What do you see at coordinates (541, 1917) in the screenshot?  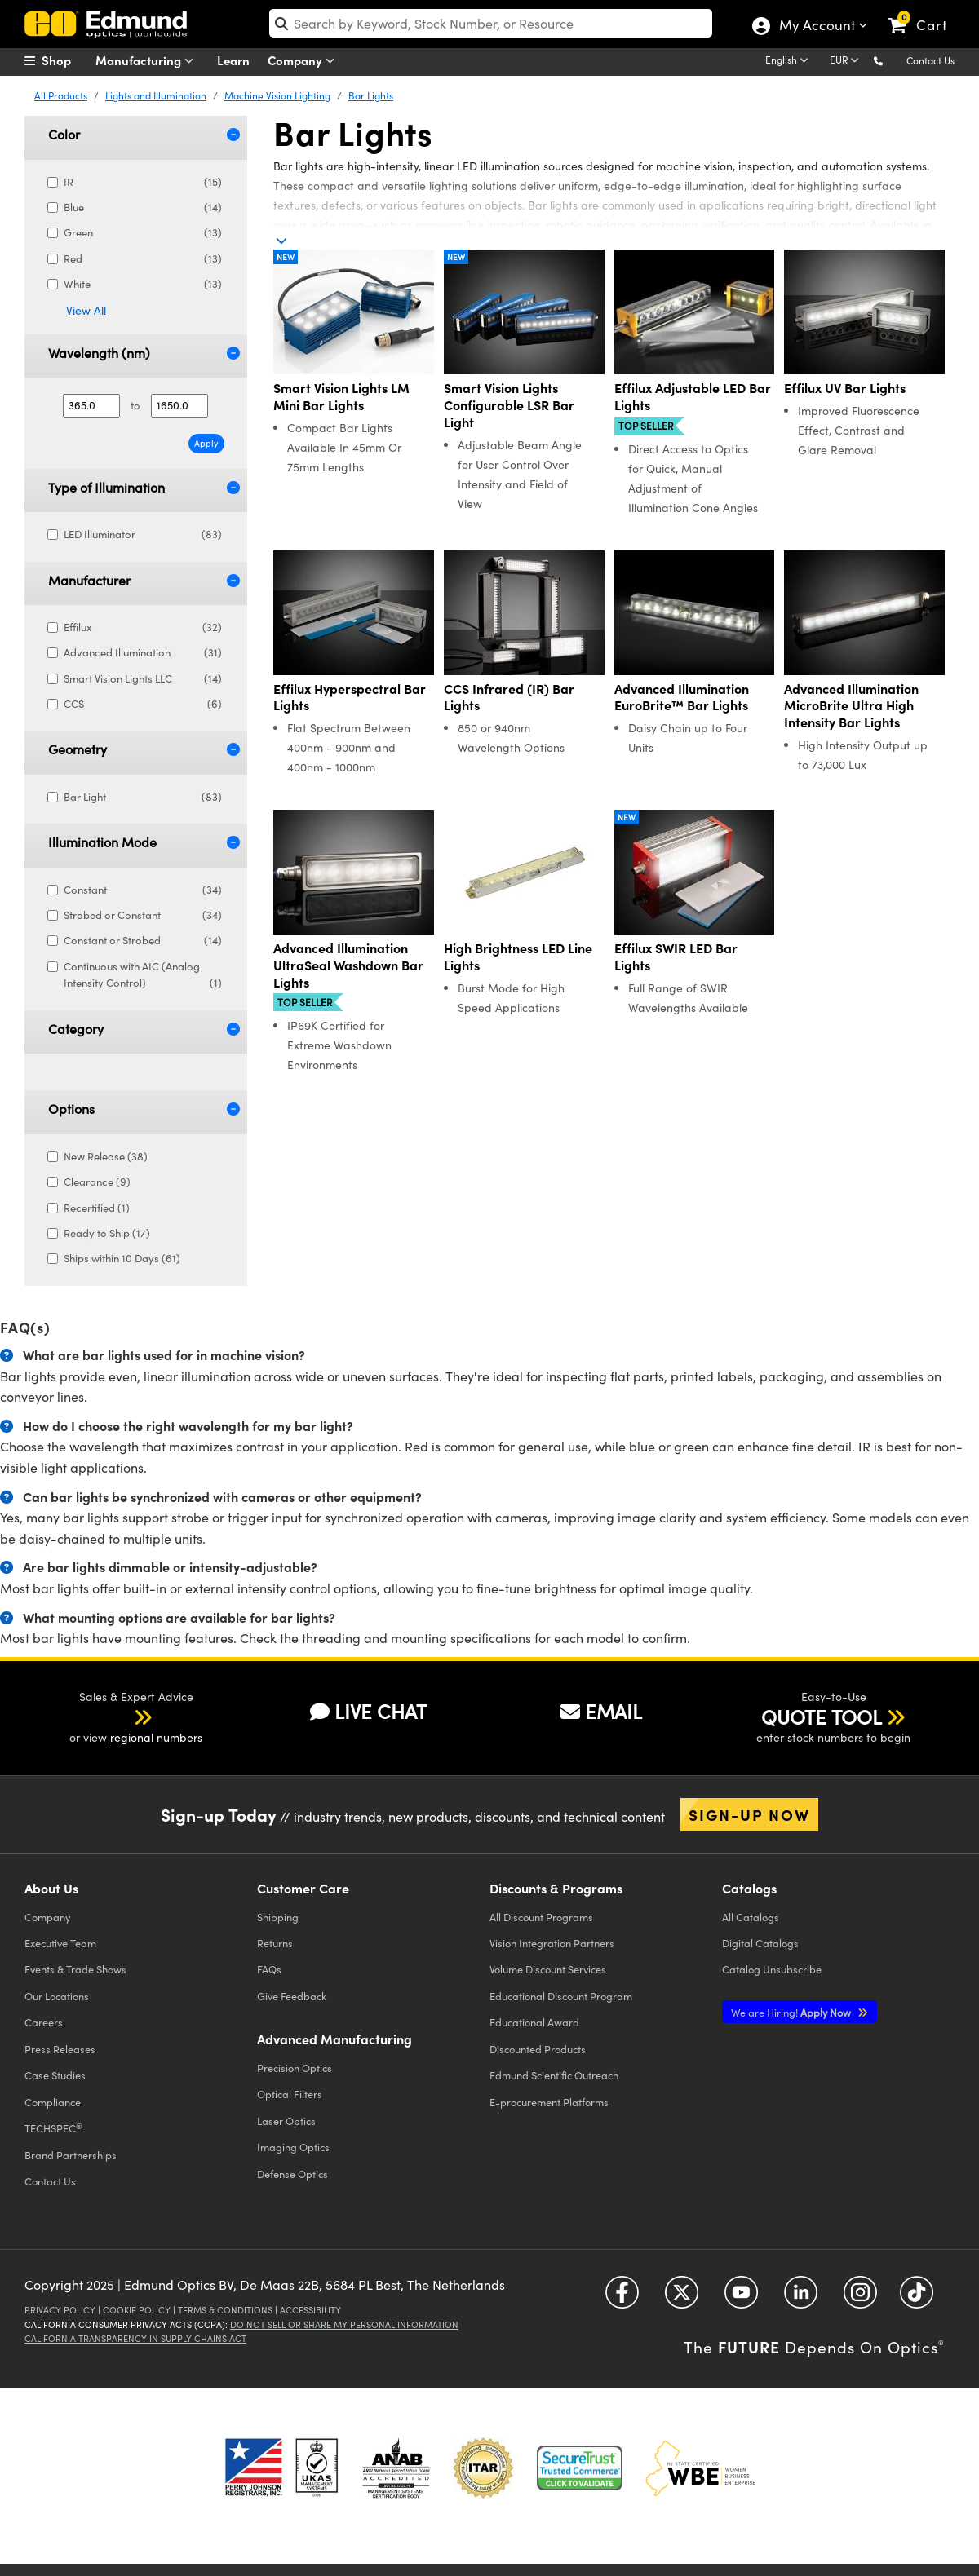 I see `All Discount Programs` at bounding box center [541, 1917].